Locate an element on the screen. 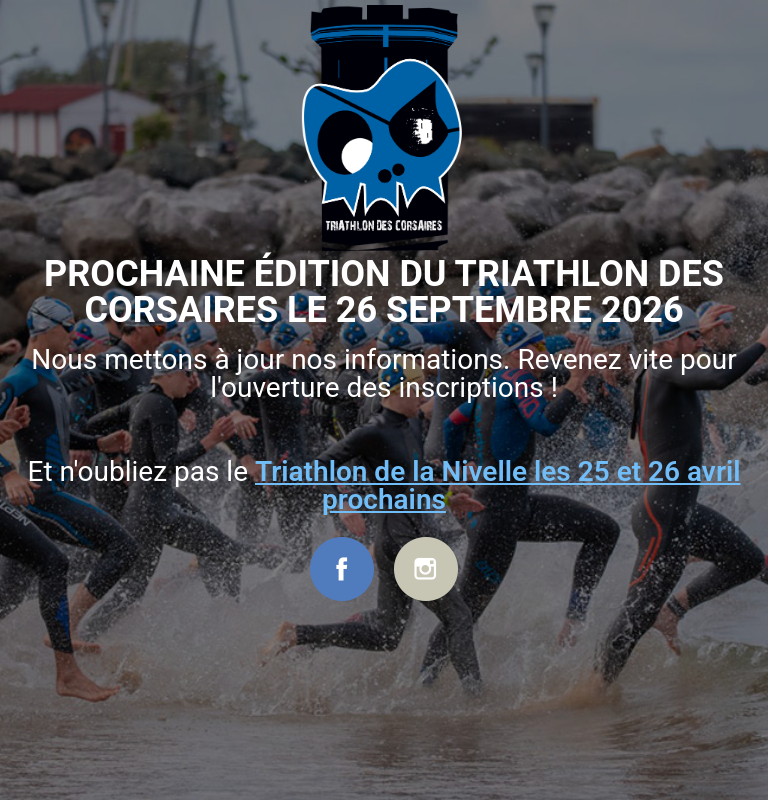  Triathlon de la Nivelle les 25 et 26 avril prochains is located at coordinates (498, 485).